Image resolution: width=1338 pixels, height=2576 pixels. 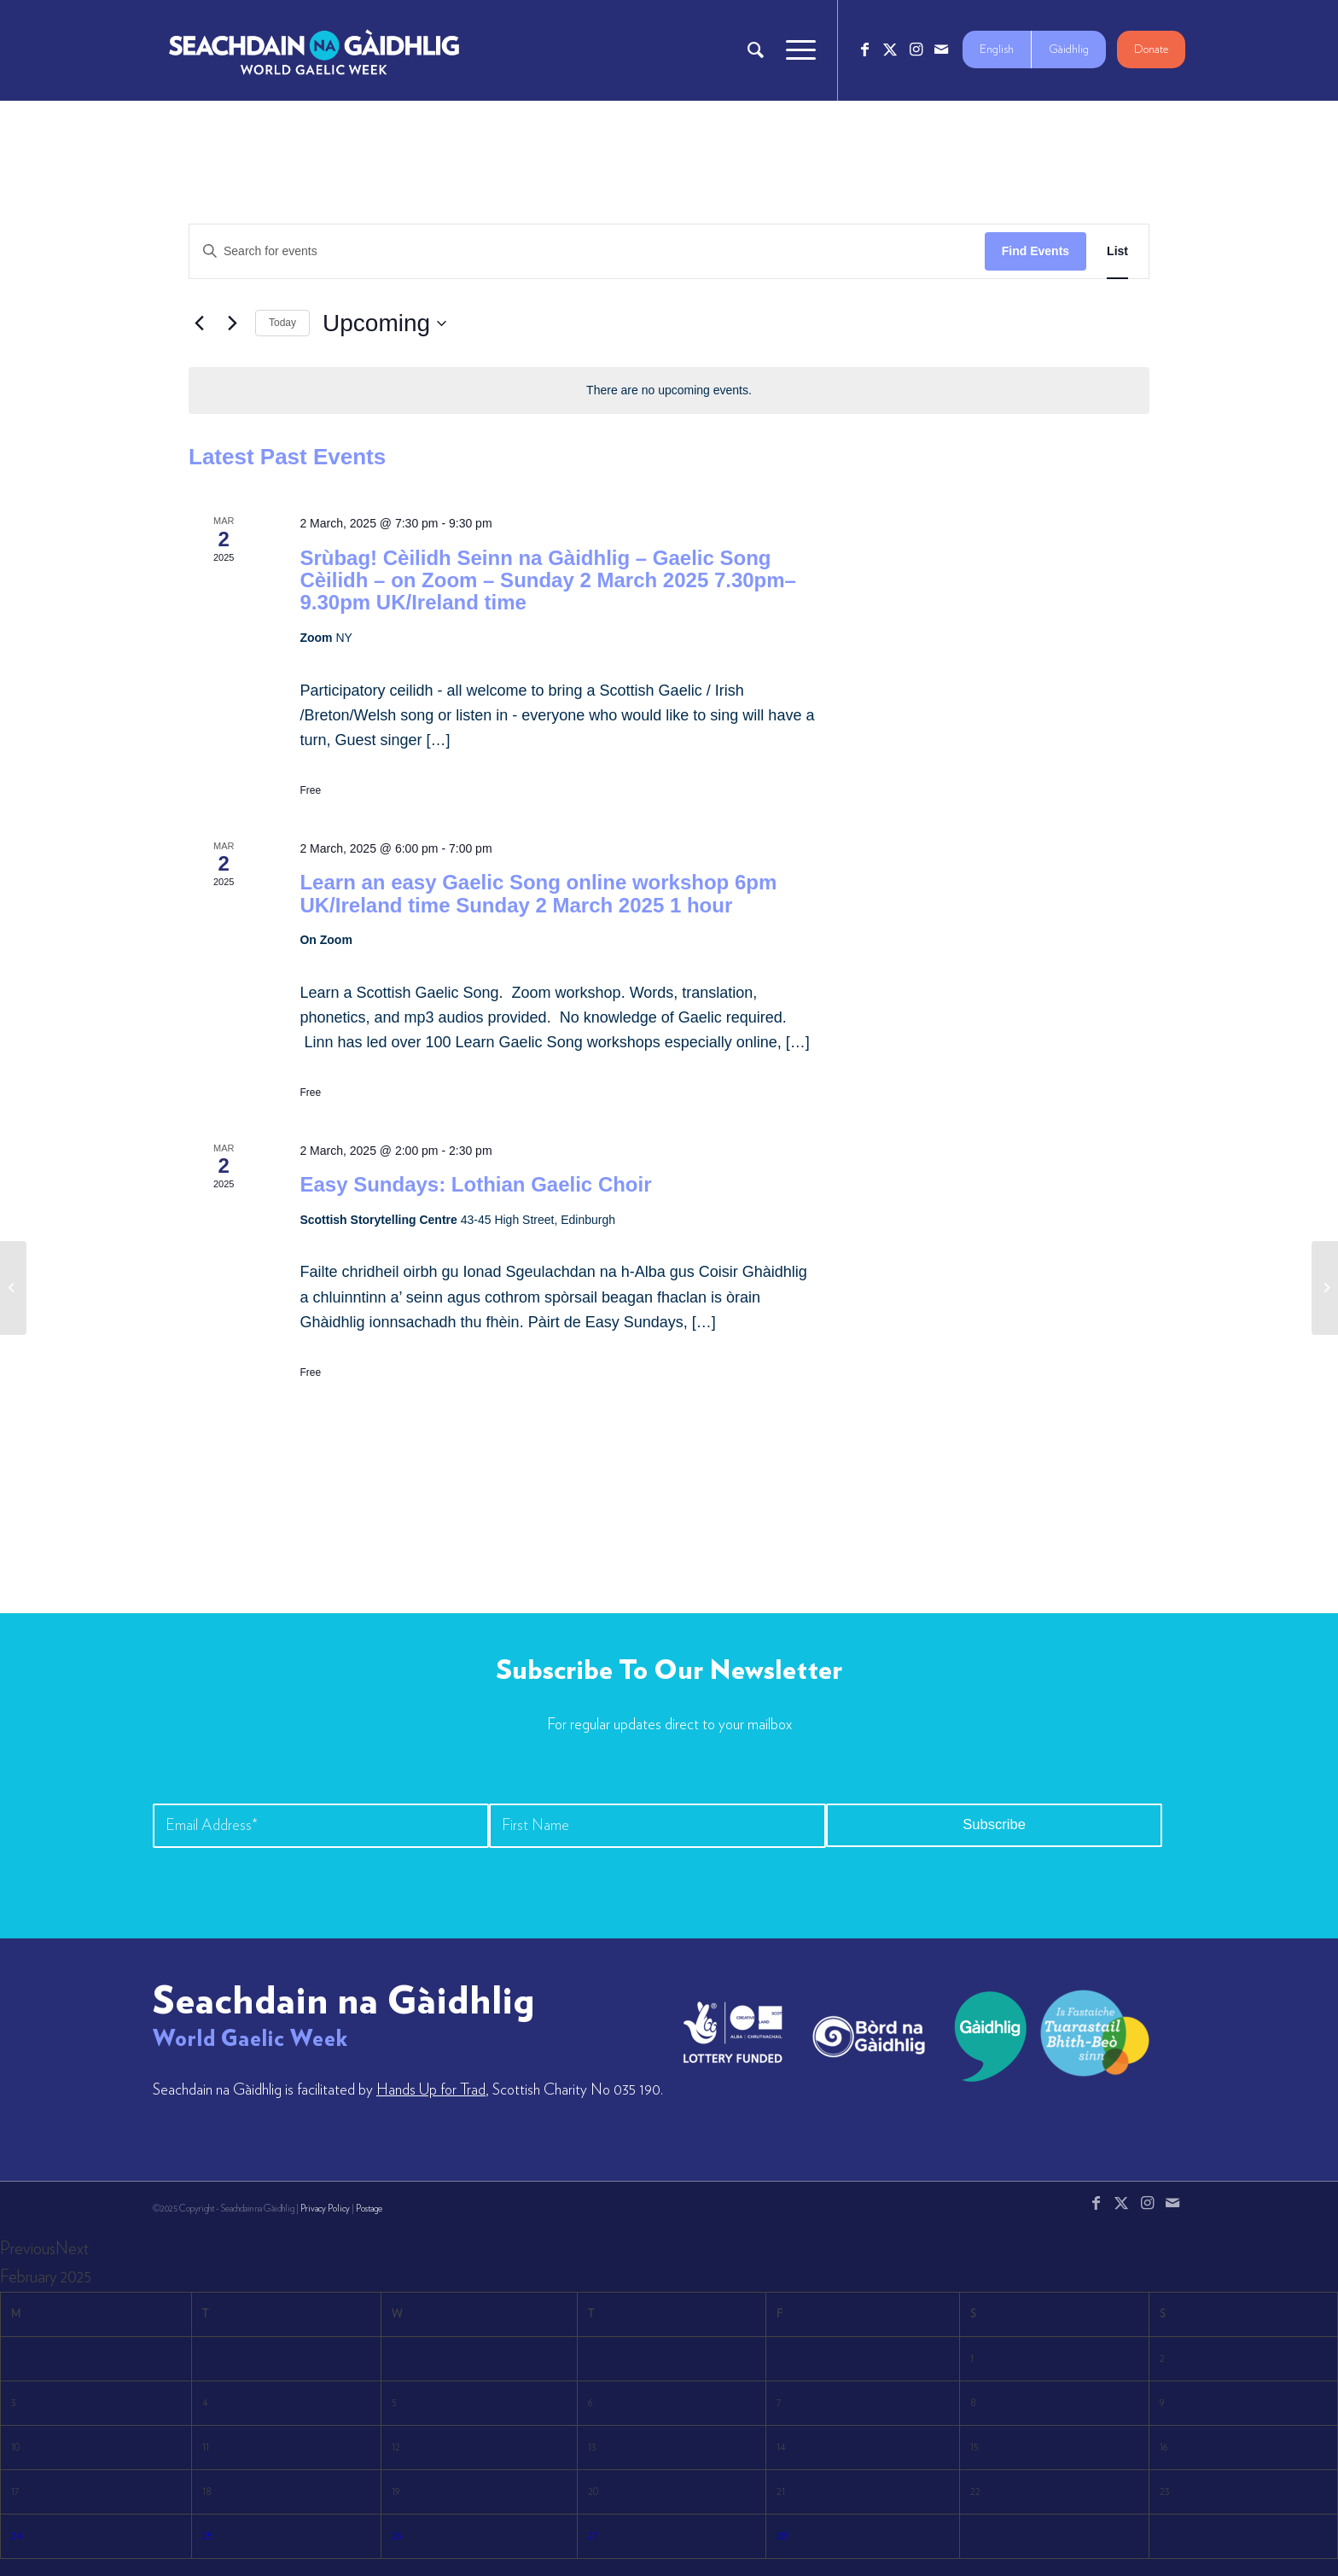 I want to click on 26, so click(x=397, y=2536).